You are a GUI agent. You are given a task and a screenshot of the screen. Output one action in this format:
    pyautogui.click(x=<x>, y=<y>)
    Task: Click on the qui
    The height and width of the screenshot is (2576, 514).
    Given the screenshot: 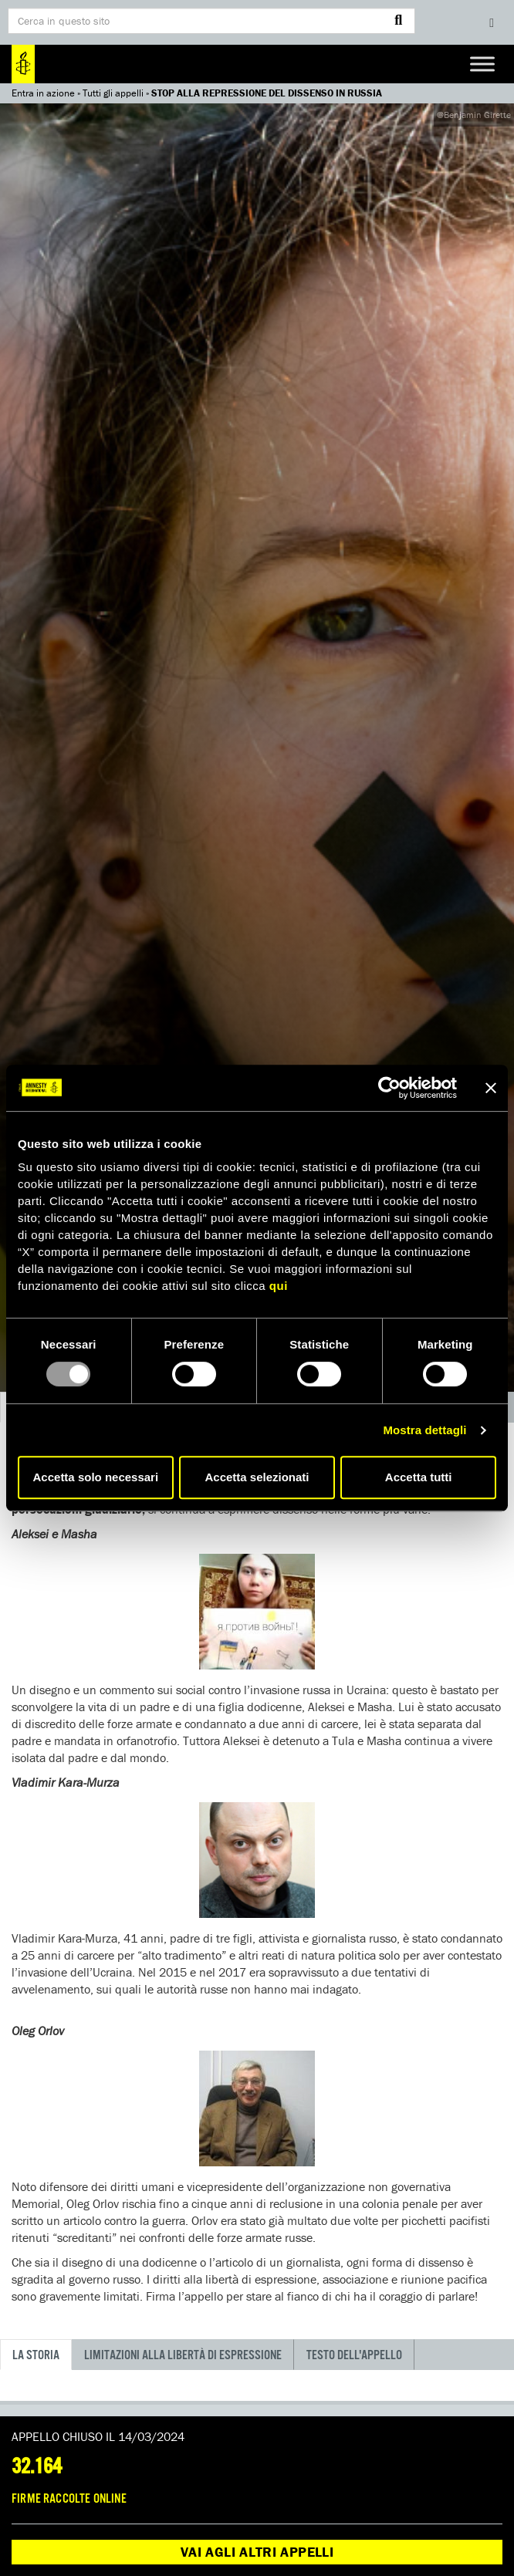 What is the action you would take?
    pyautogui.click(x=278, y=1285)
    